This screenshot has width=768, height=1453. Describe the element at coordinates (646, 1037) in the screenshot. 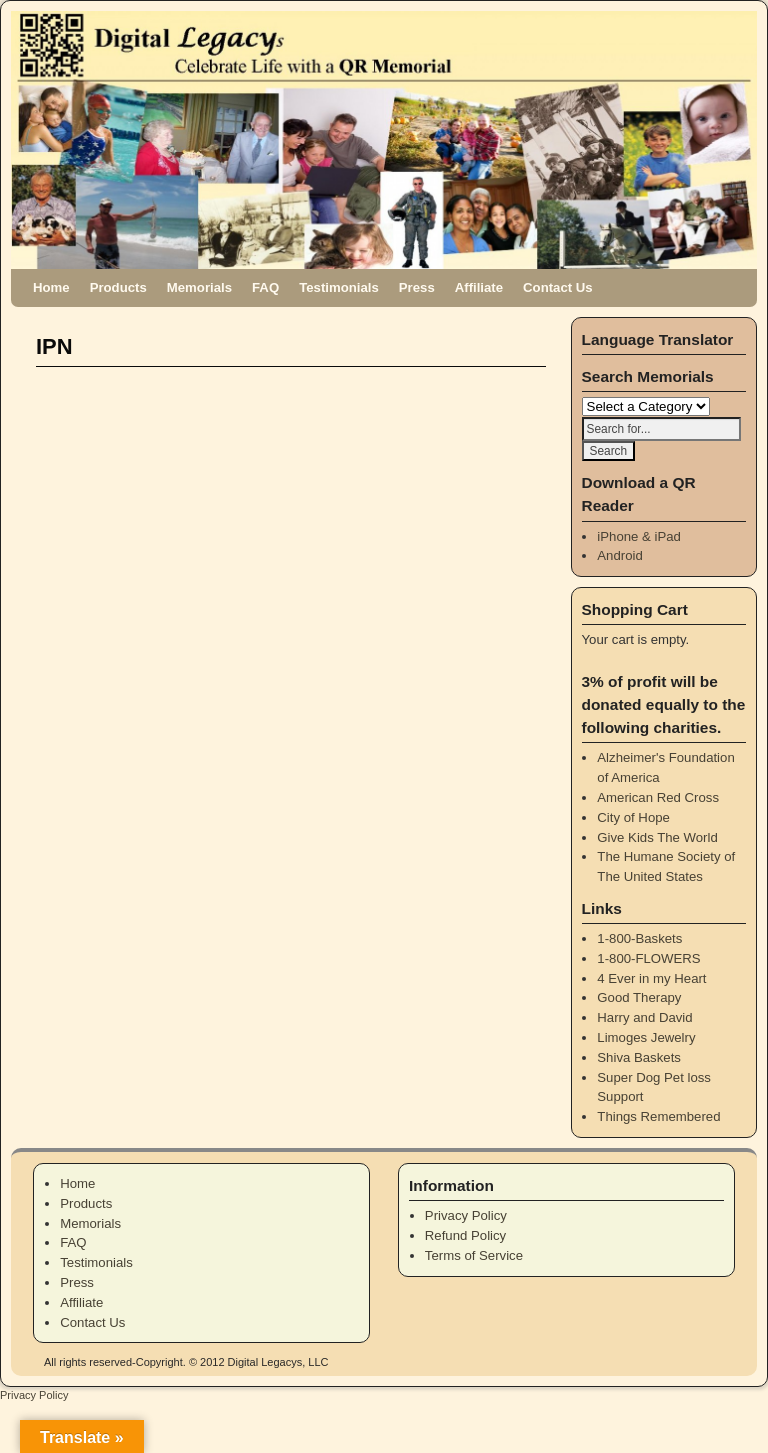

I see `Limoges Jewelry` at that location.